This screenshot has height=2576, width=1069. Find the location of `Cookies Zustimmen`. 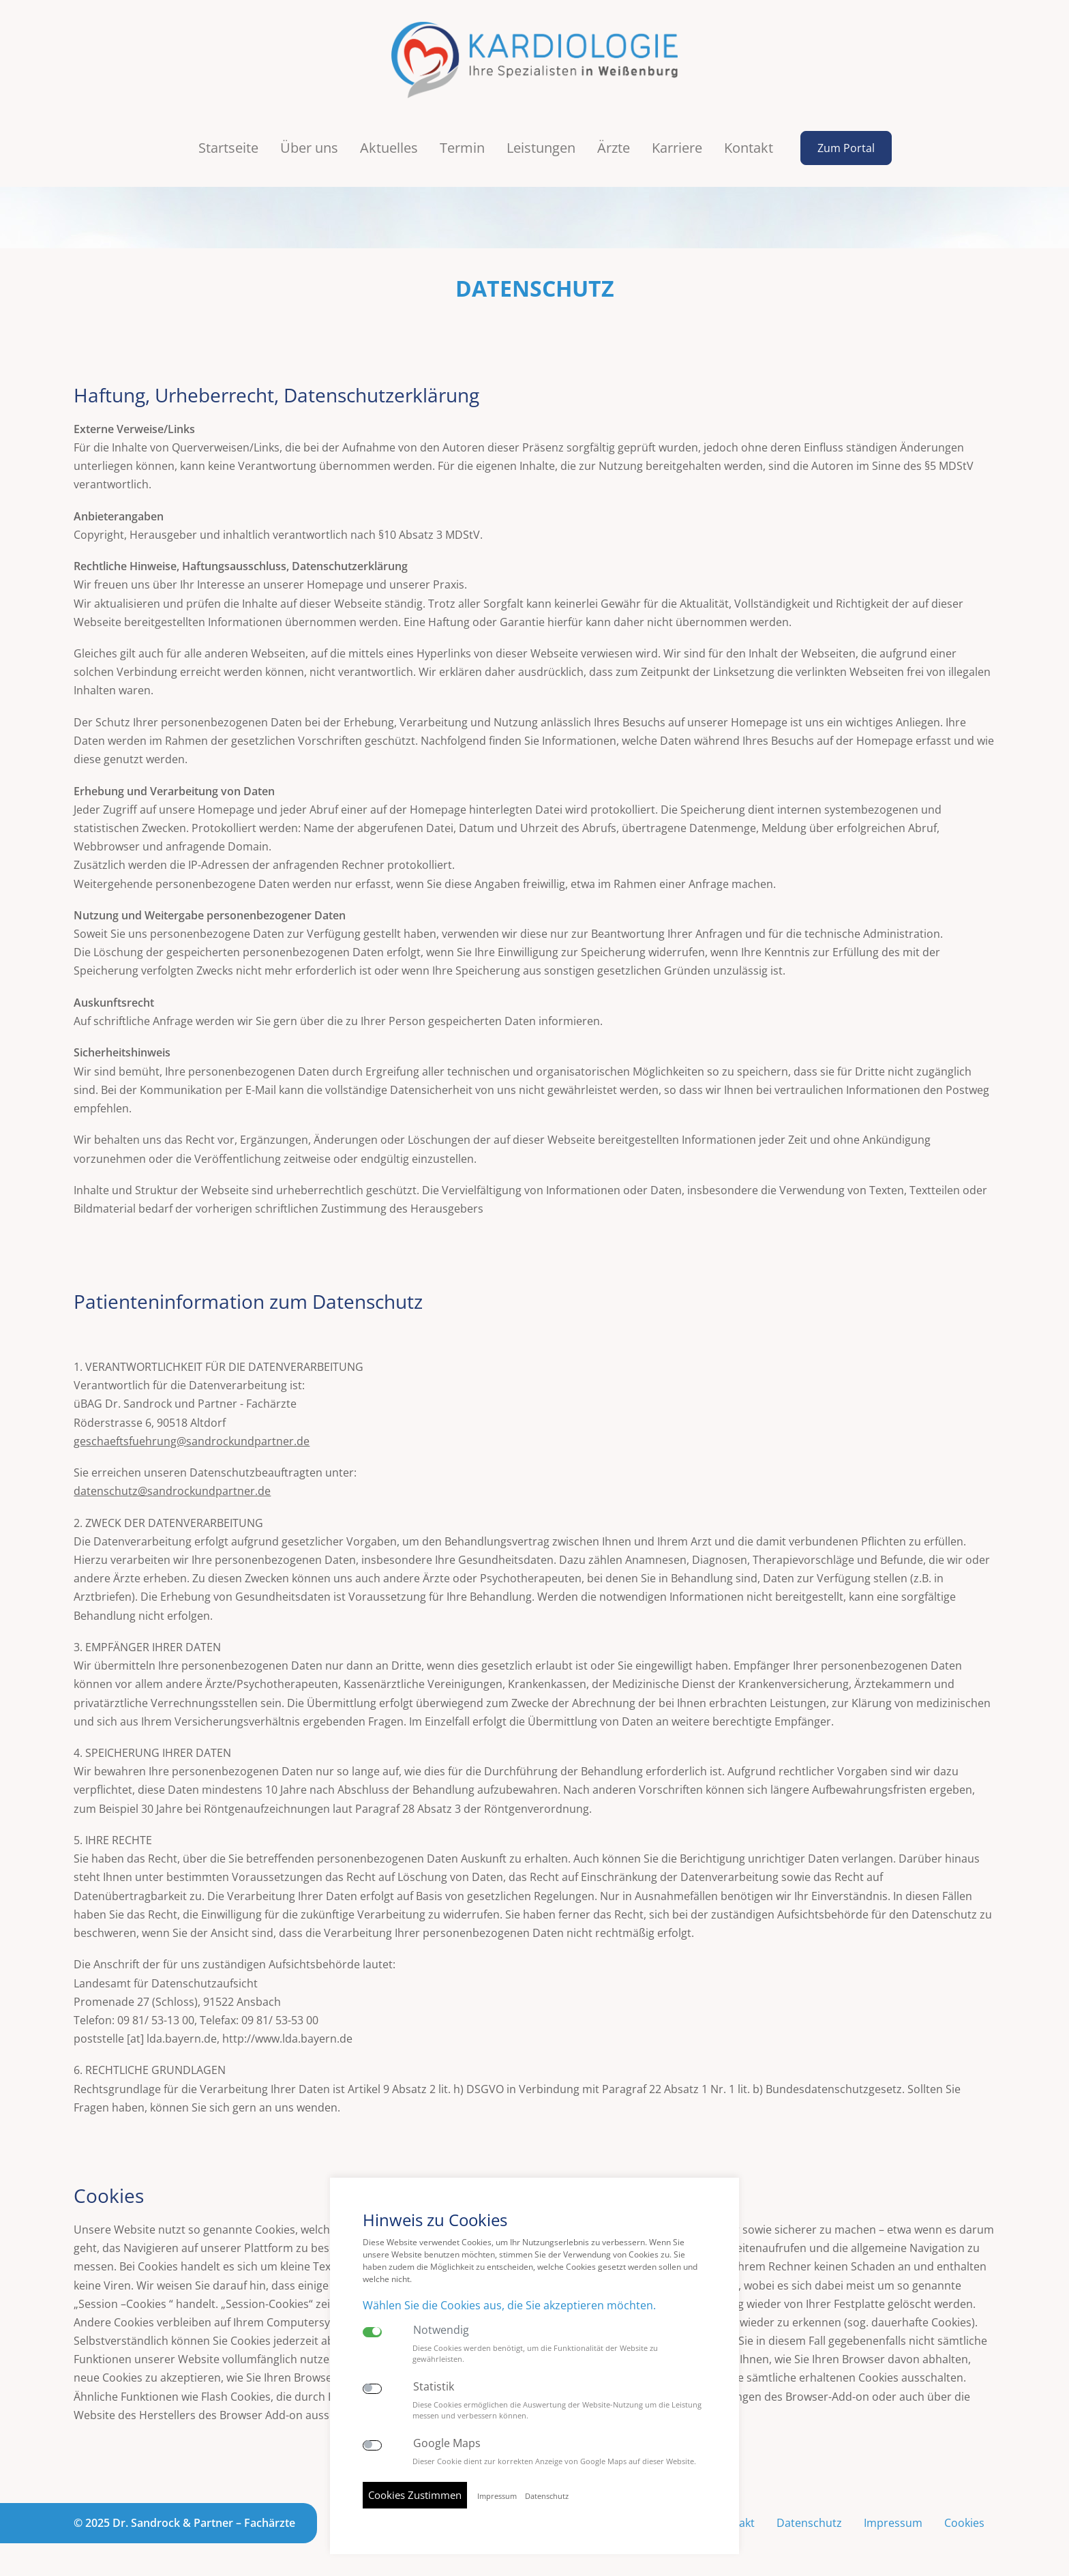

Cookies Zustimmen is located at coordinates (415, 2495).